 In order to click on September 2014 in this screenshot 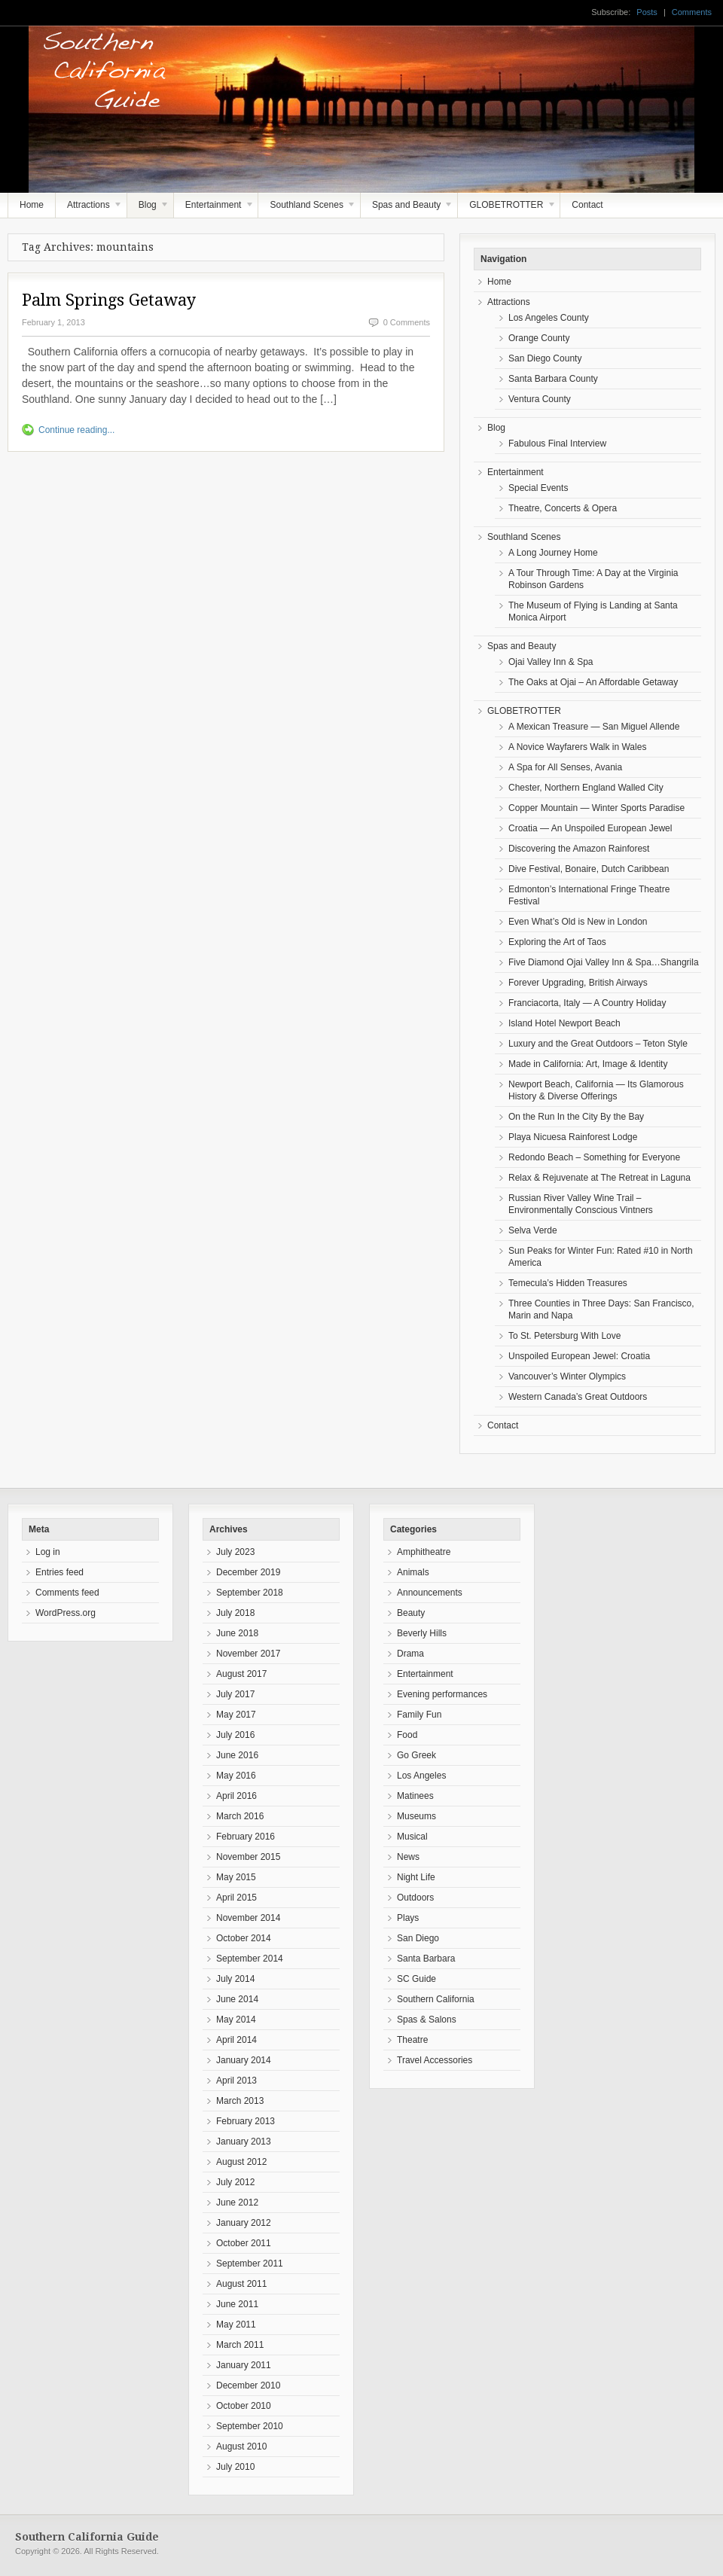, I will do `click(249, 1958)`.